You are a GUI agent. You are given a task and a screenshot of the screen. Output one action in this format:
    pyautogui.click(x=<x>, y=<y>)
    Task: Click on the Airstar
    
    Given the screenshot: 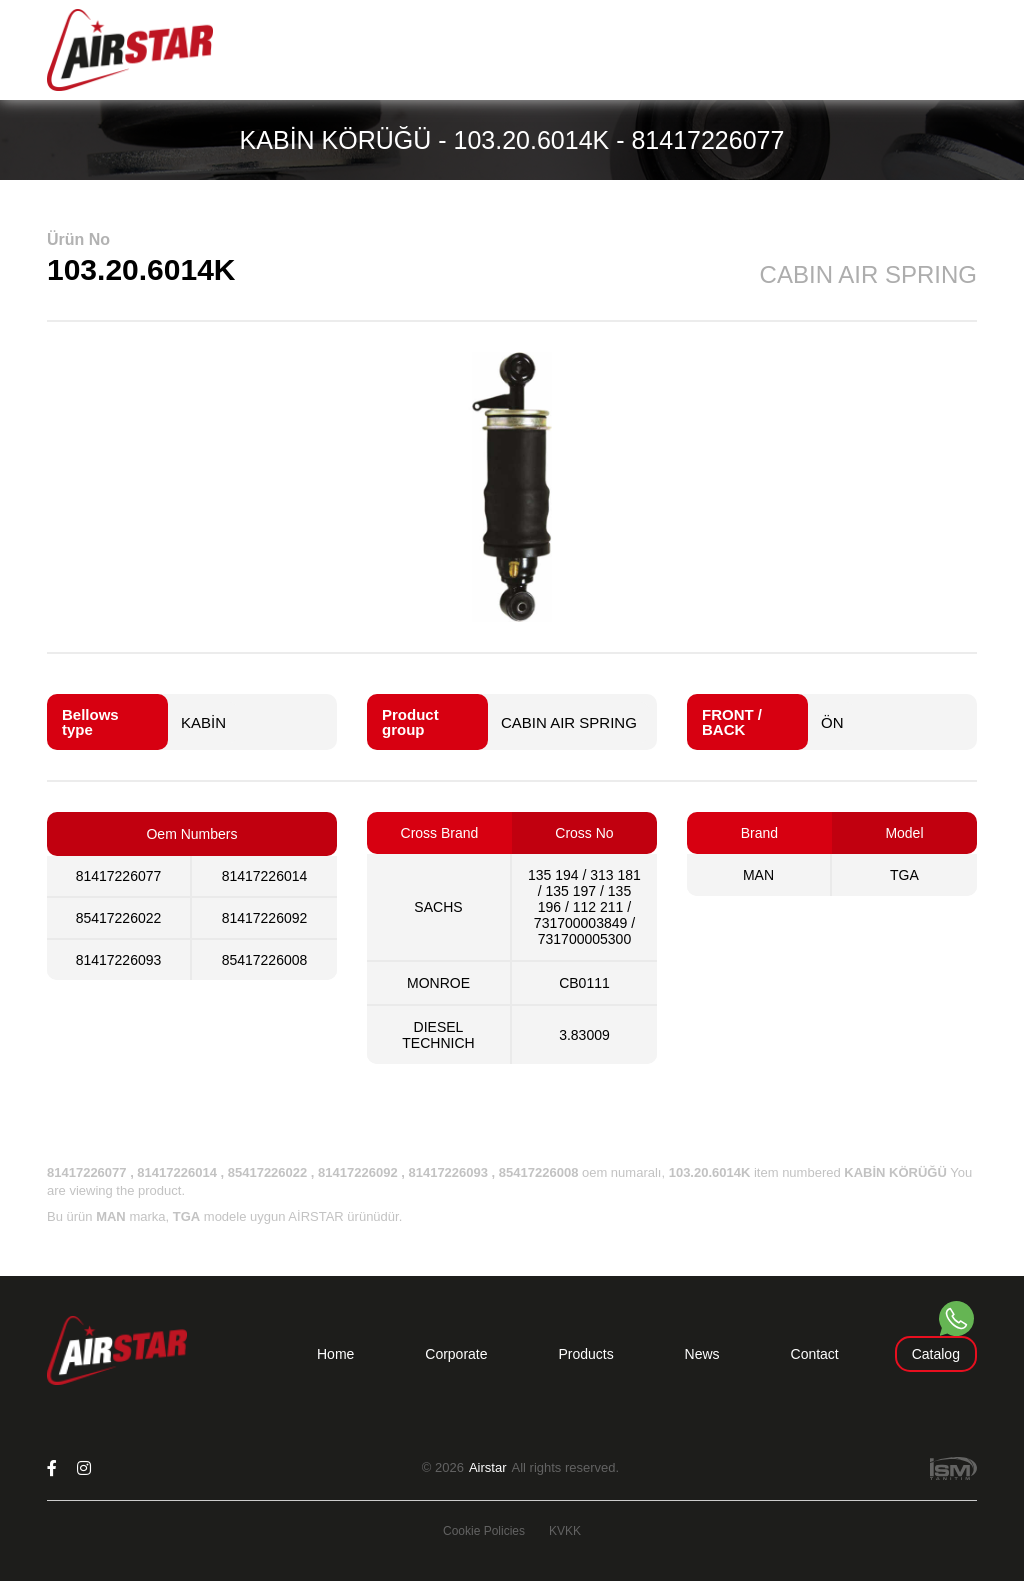 What is the action you would take?
    pyautogui.click(x=488, y=1468)
    